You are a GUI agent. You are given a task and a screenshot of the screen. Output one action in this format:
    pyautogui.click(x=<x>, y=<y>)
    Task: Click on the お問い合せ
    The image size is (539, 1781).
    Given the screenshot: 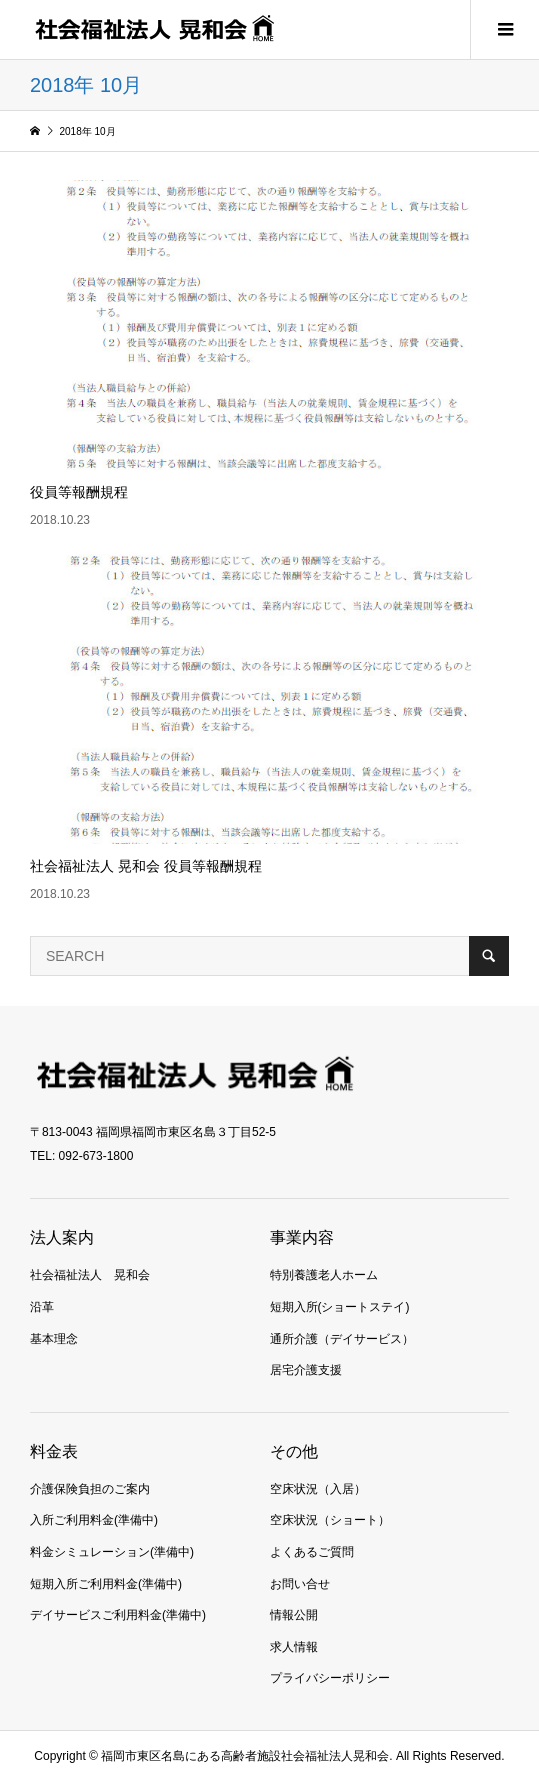 What is the action you would take?
    pyautogui.click(x=300, y=1584)
    